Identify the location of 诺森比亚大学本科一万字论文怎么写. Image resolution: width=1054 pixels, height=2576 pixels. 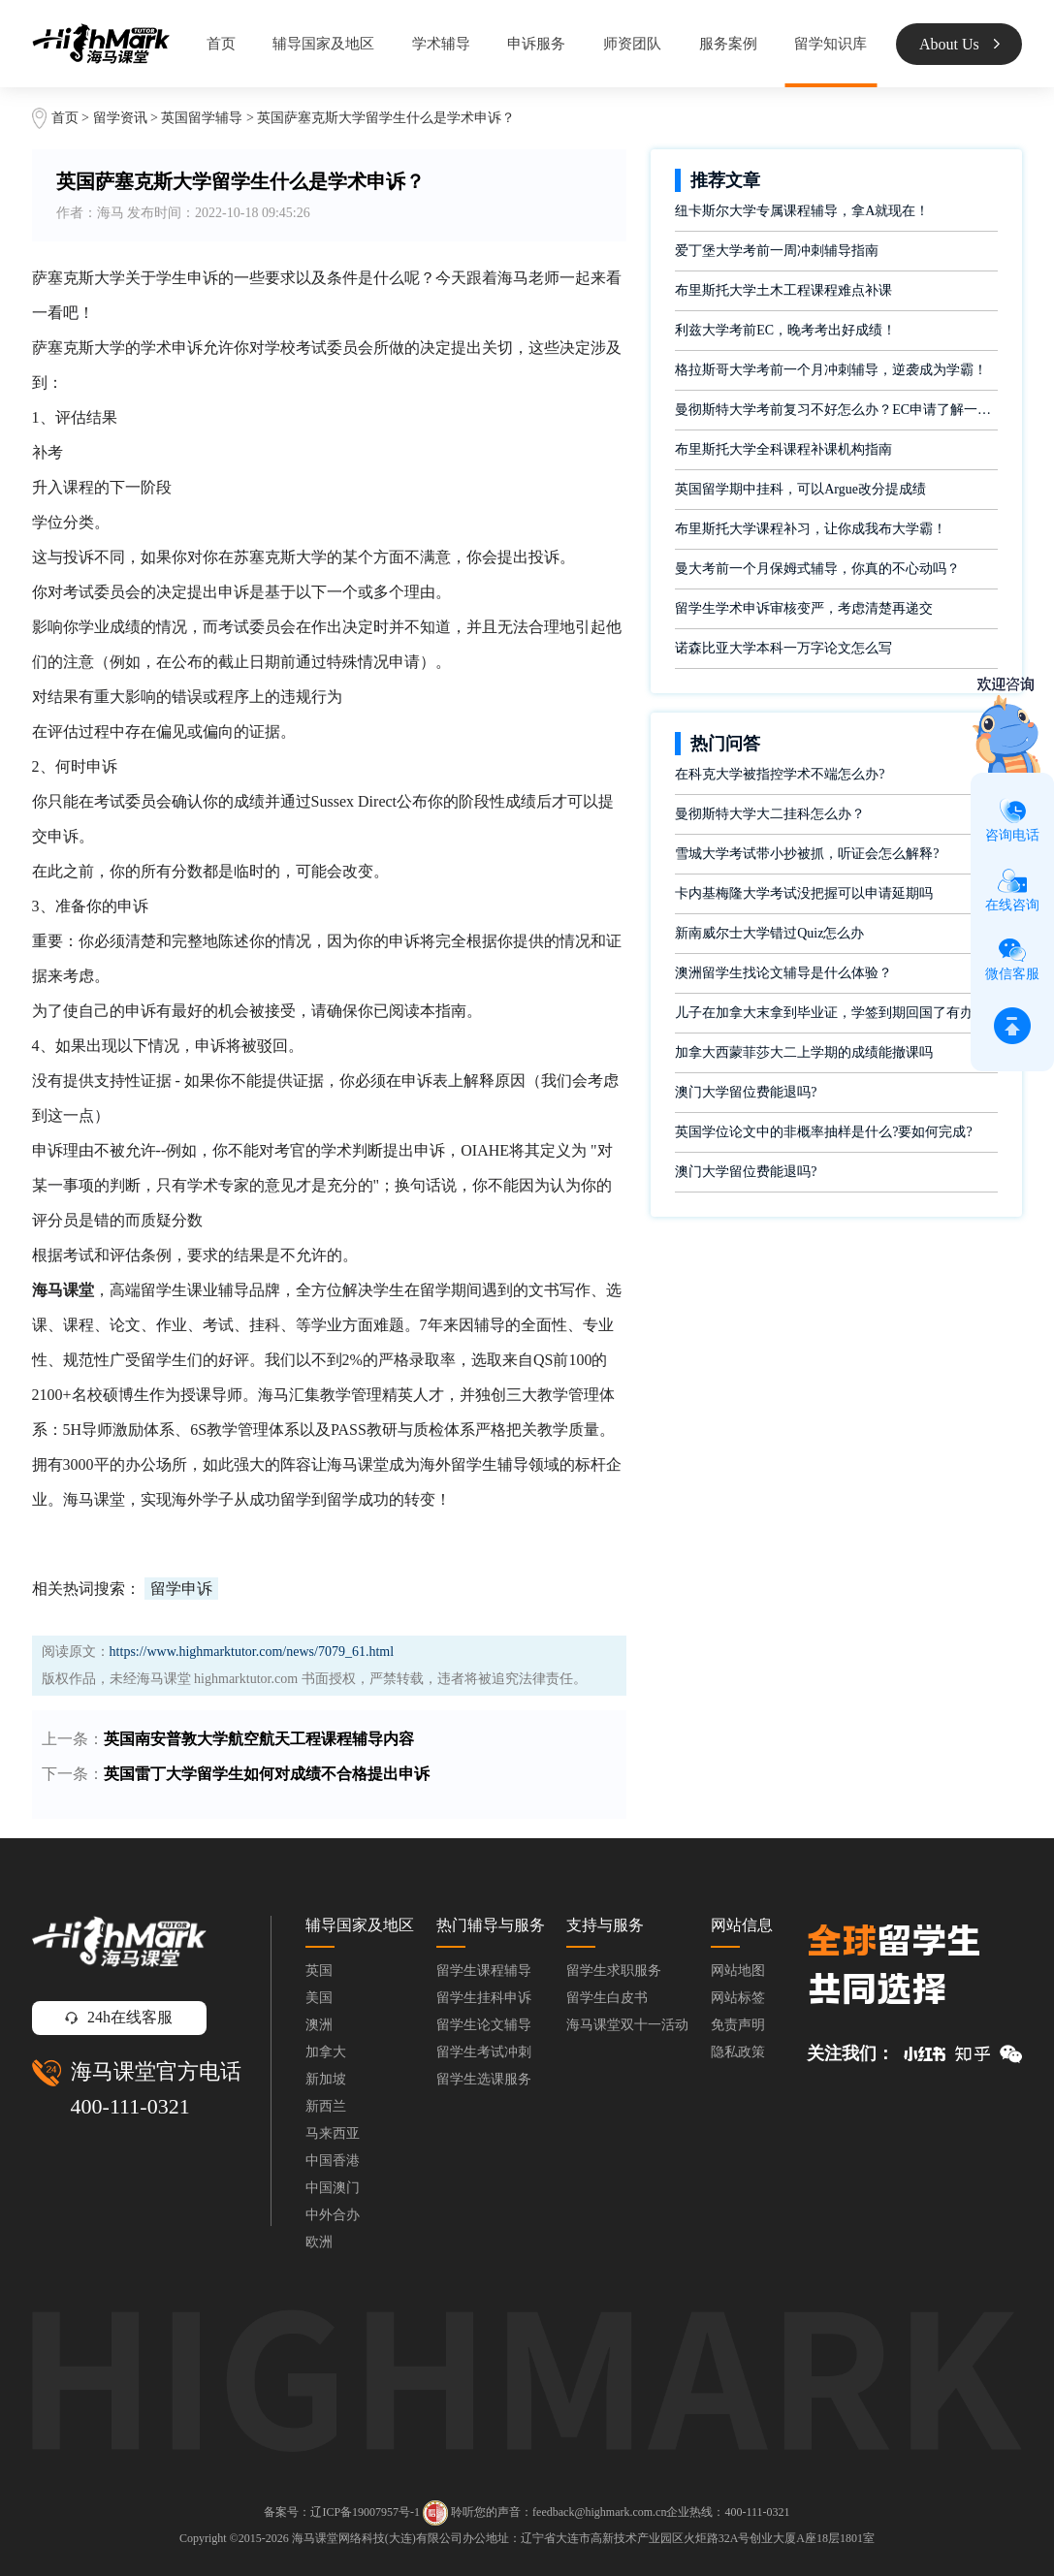
(783, 648).